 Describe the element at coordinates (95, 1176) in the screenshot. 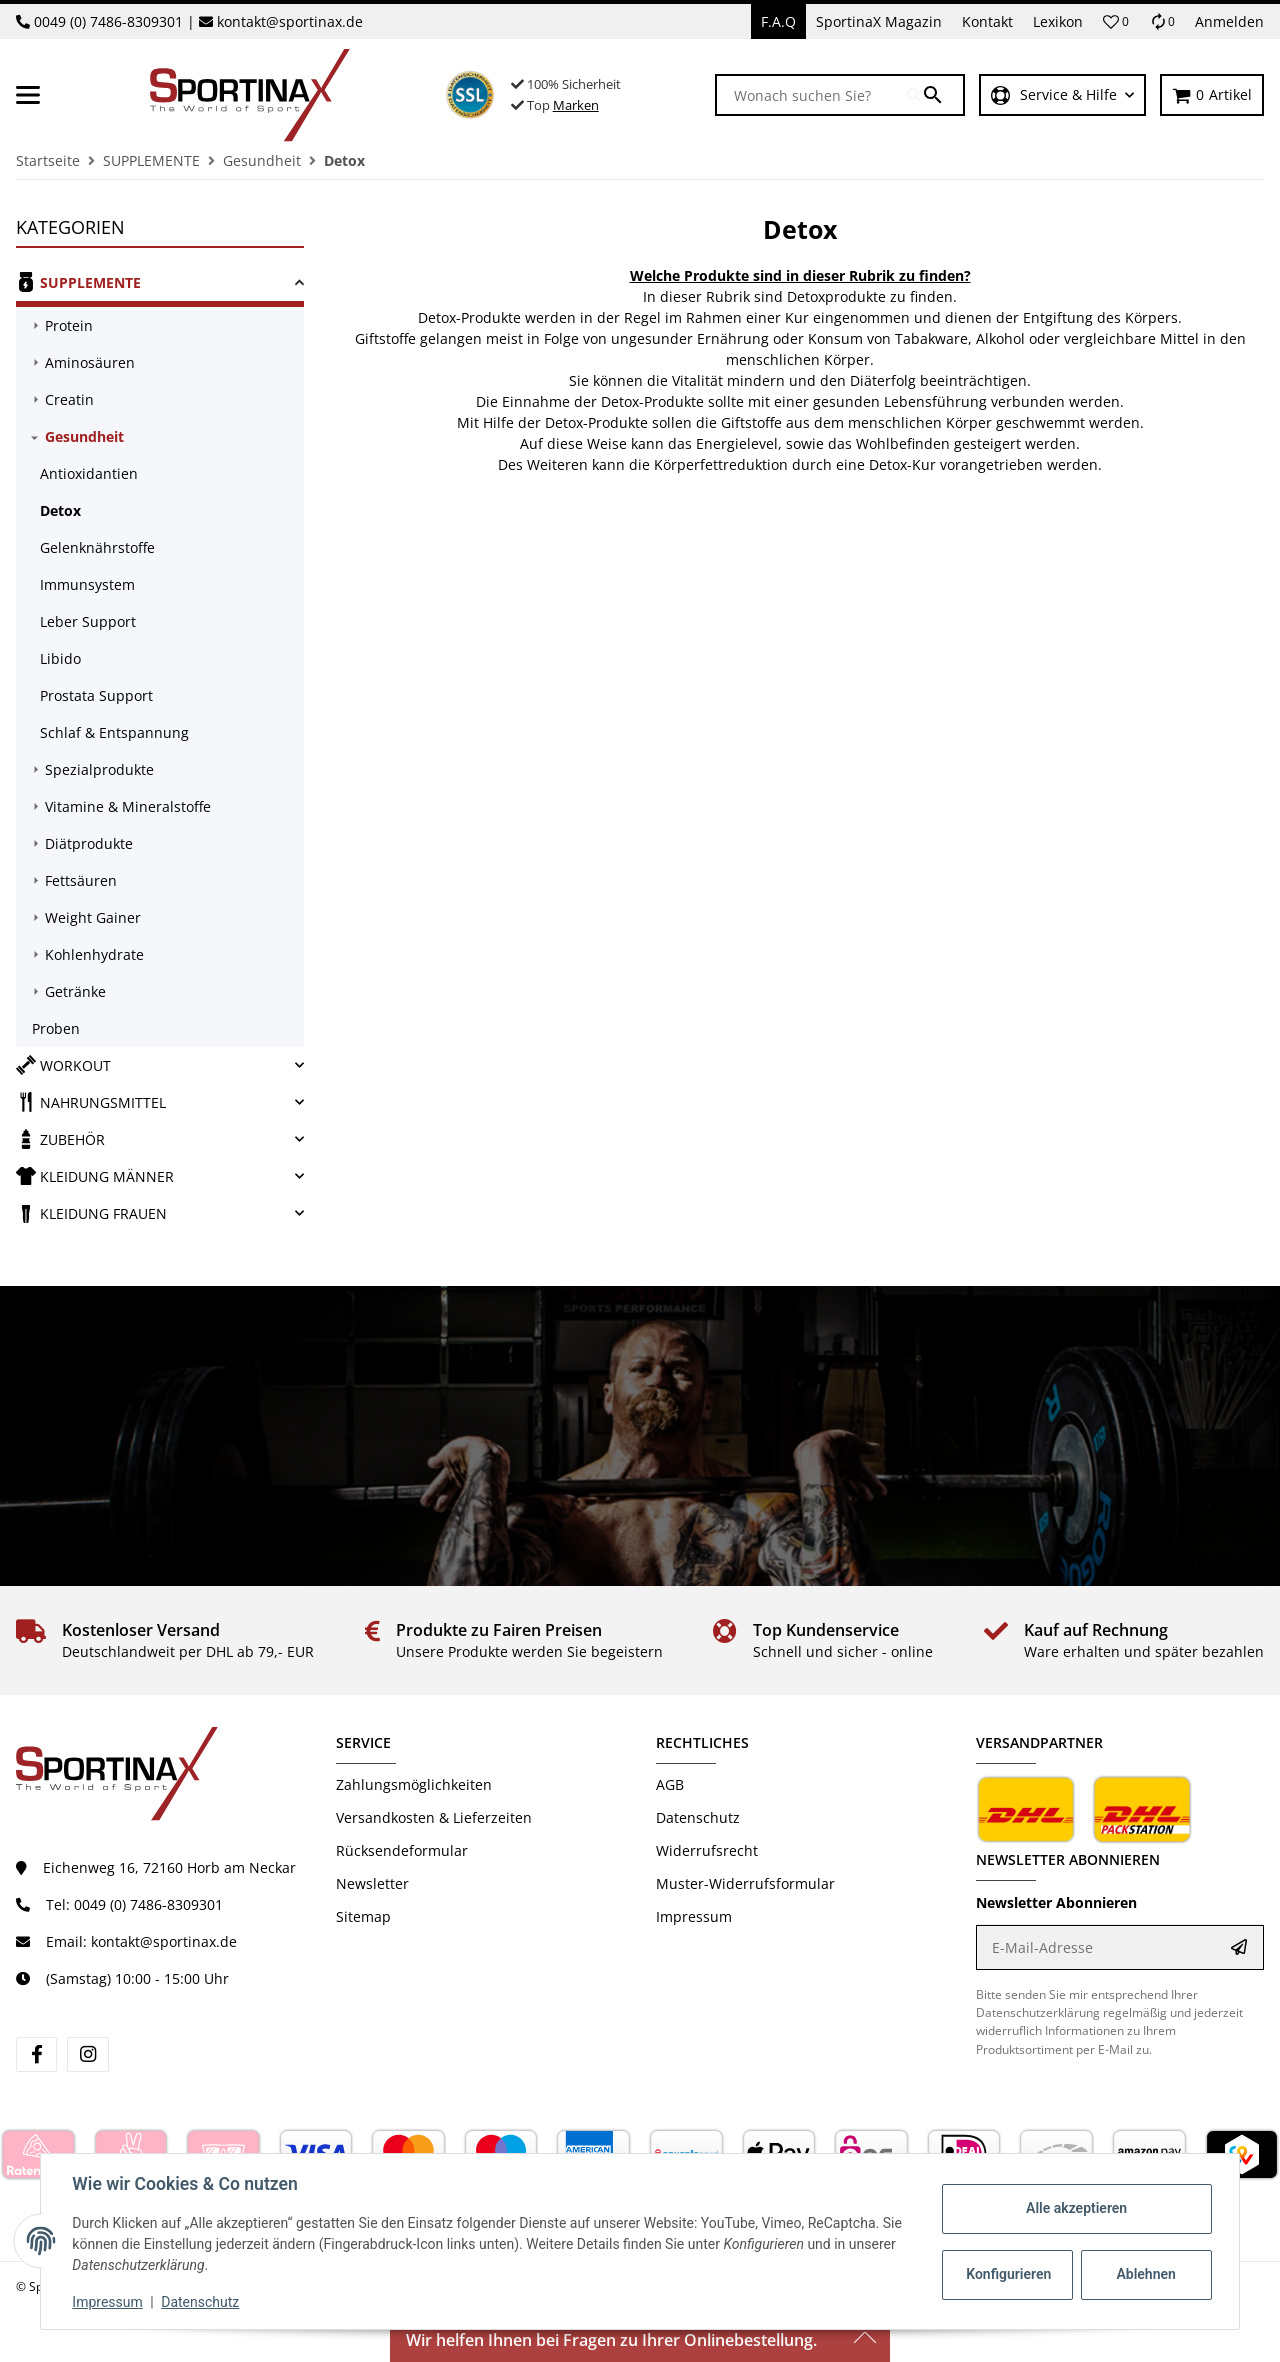

I see `KLEIDUNG MÄNNER` at that location.